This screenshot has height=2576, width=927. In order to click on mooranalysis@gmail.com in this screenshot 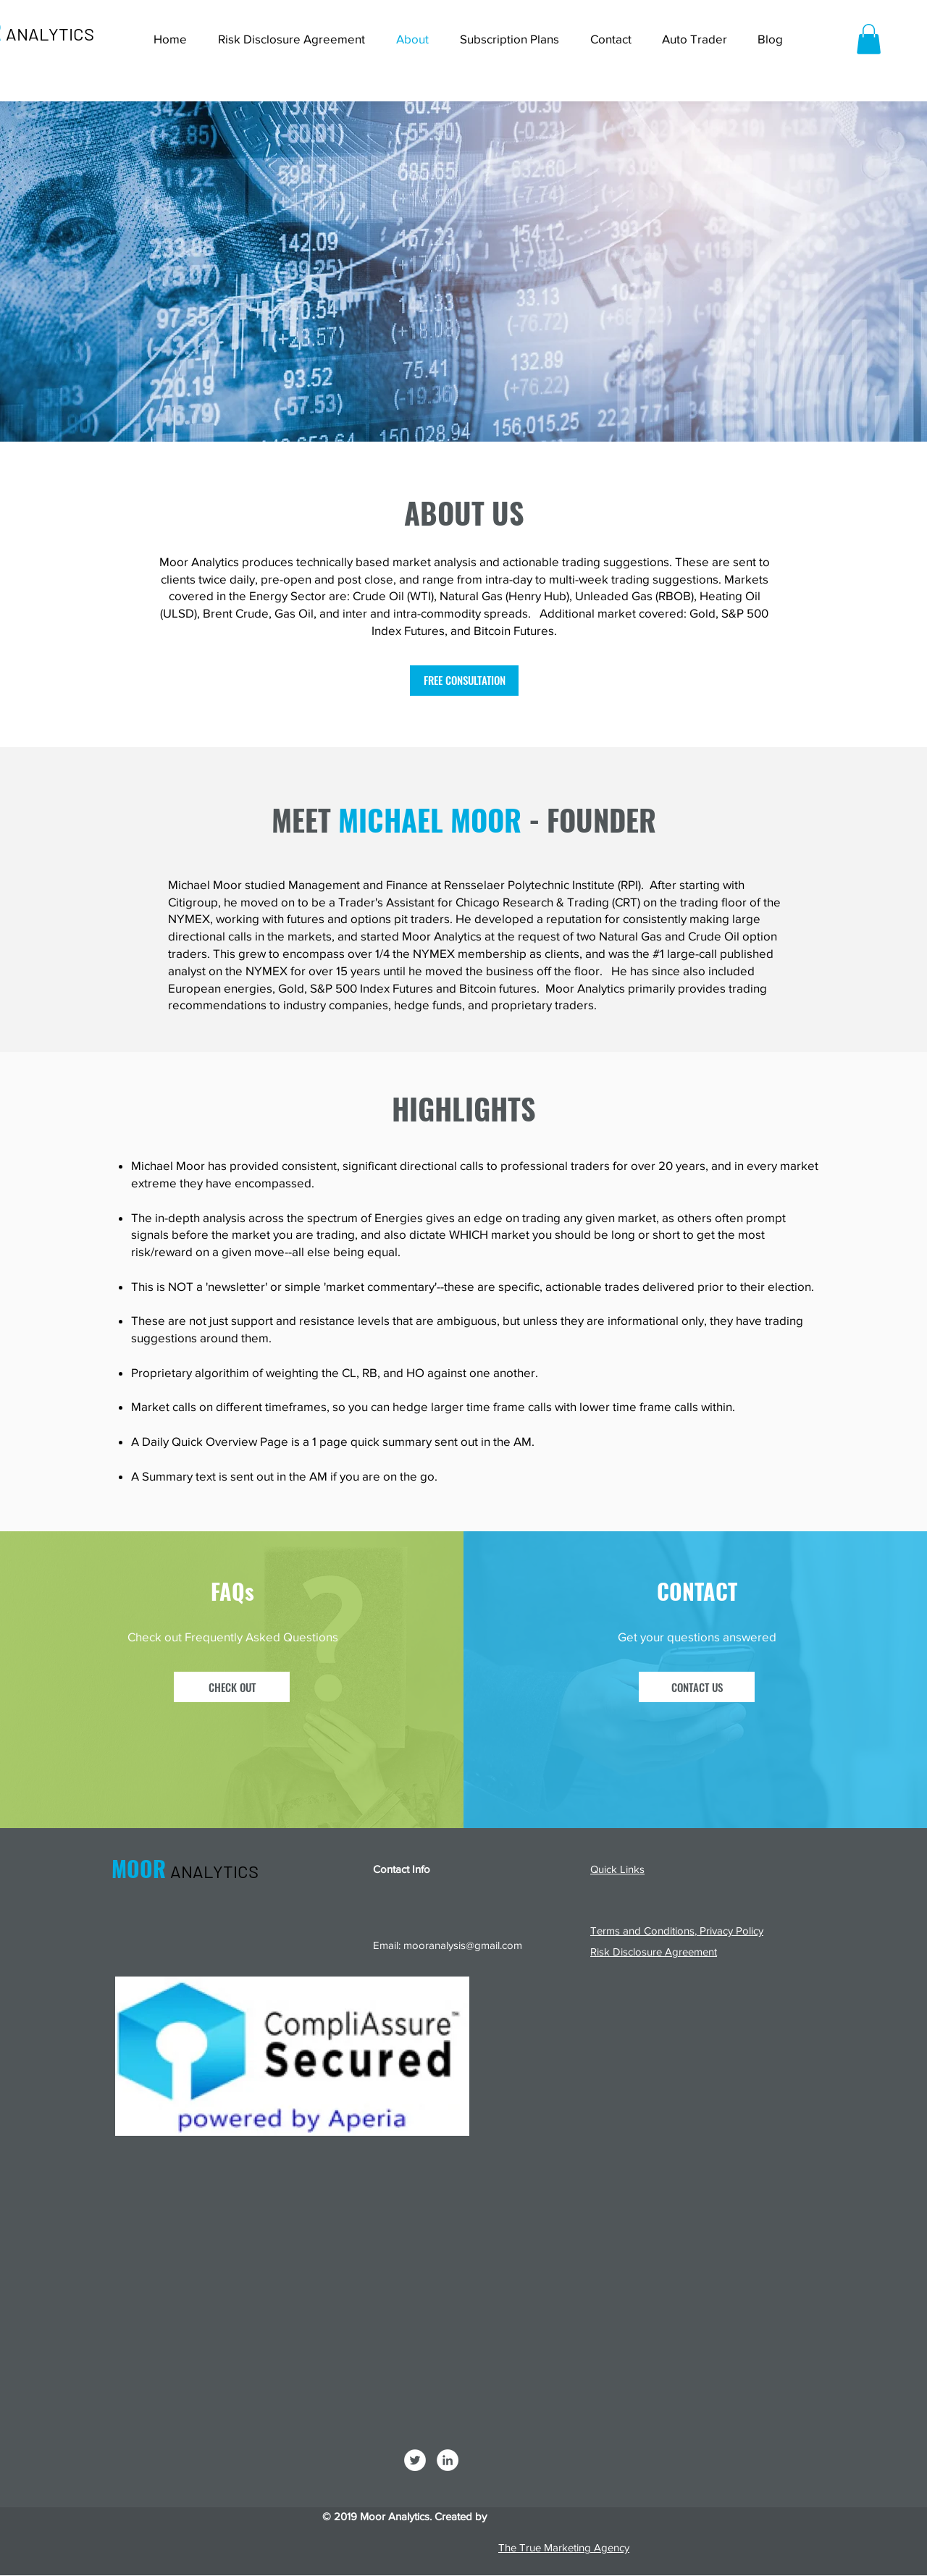, I will do `click(462, 1945)`.